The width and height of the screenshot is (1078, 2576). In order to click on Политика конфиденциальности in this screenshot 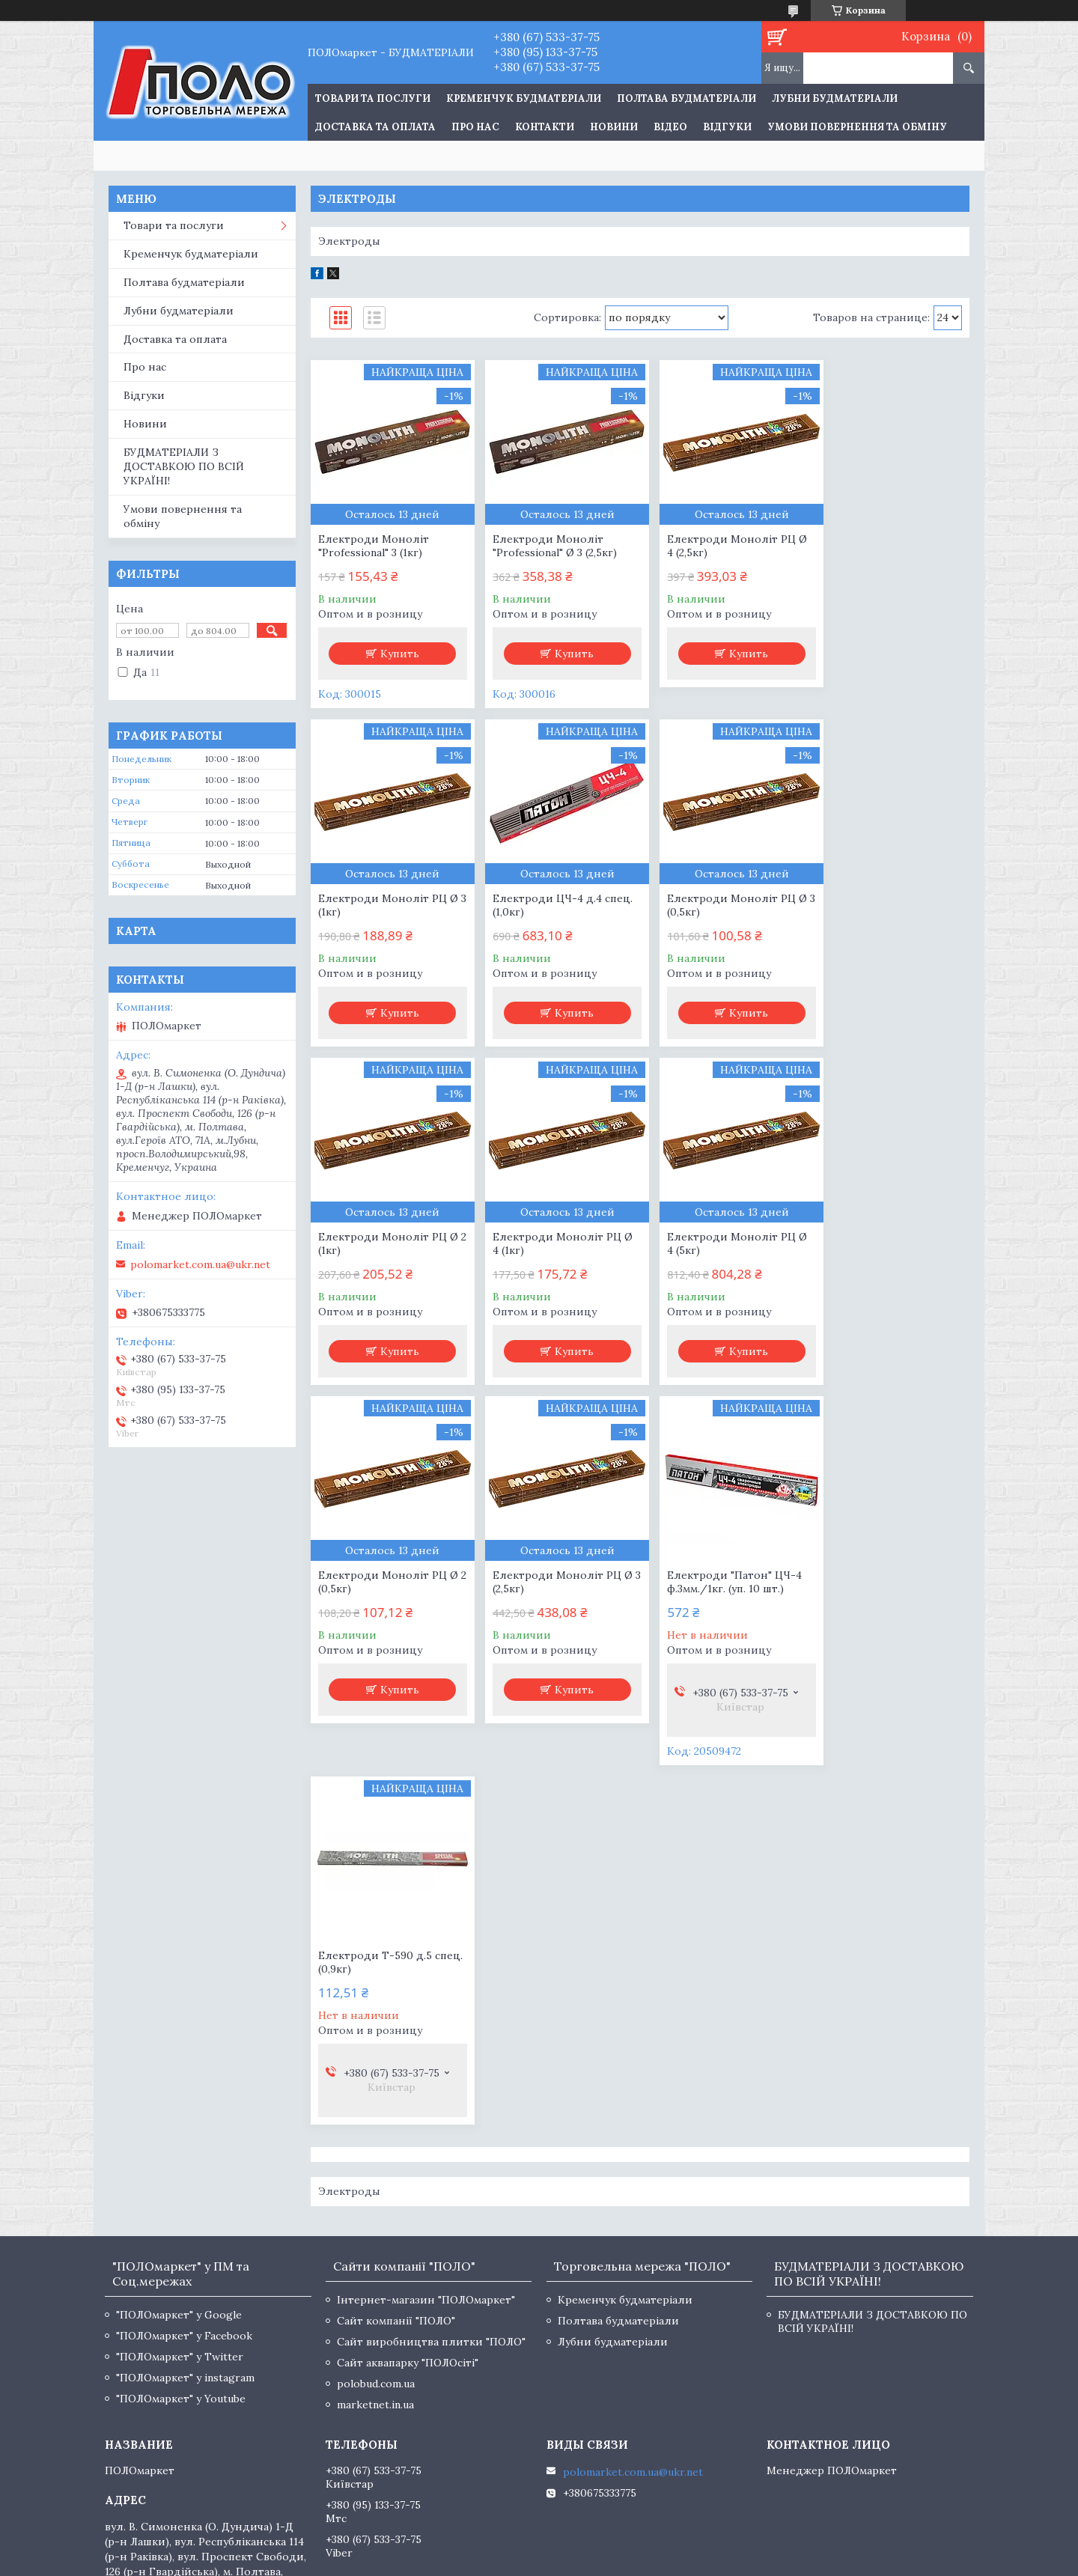, I will do `click(636, 2561)`.